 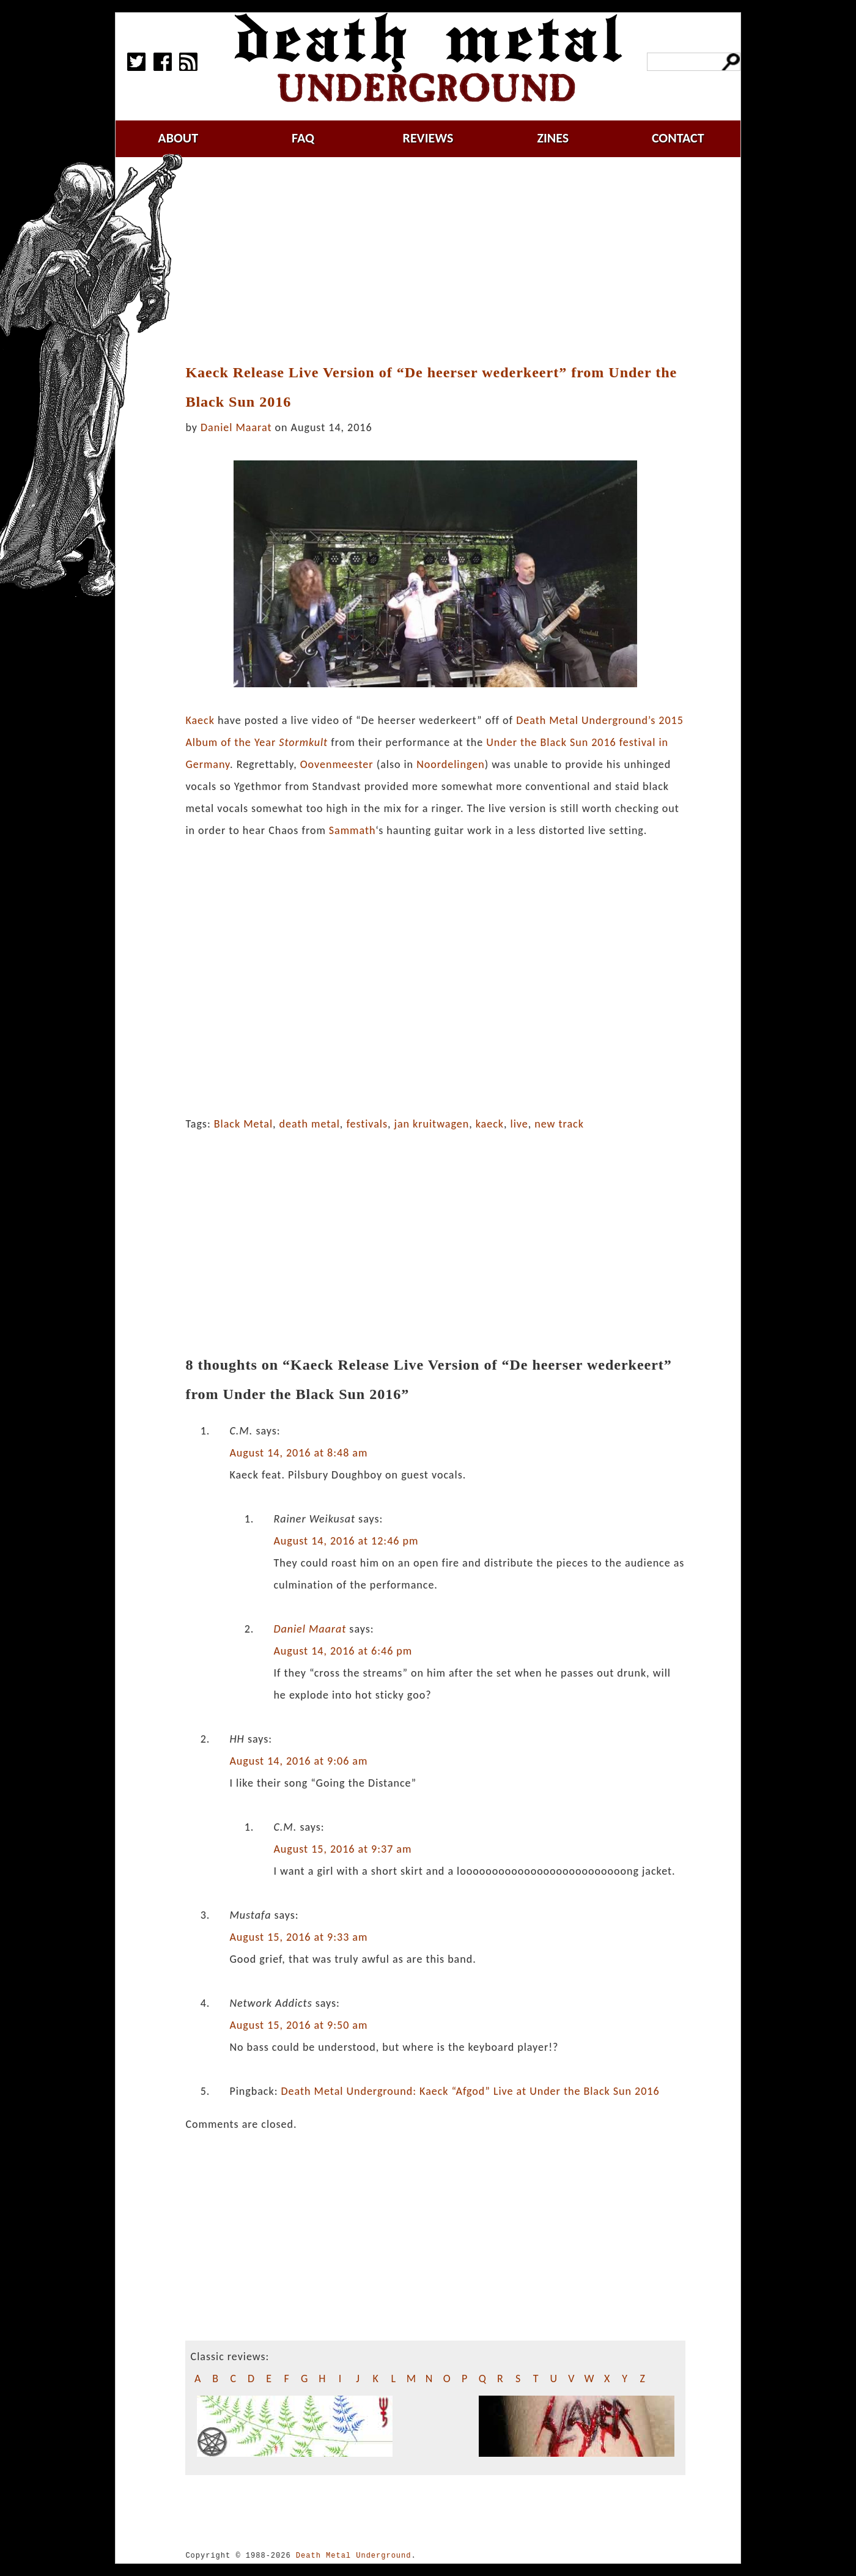 I want to click on zines, so click(x=553, y=138).